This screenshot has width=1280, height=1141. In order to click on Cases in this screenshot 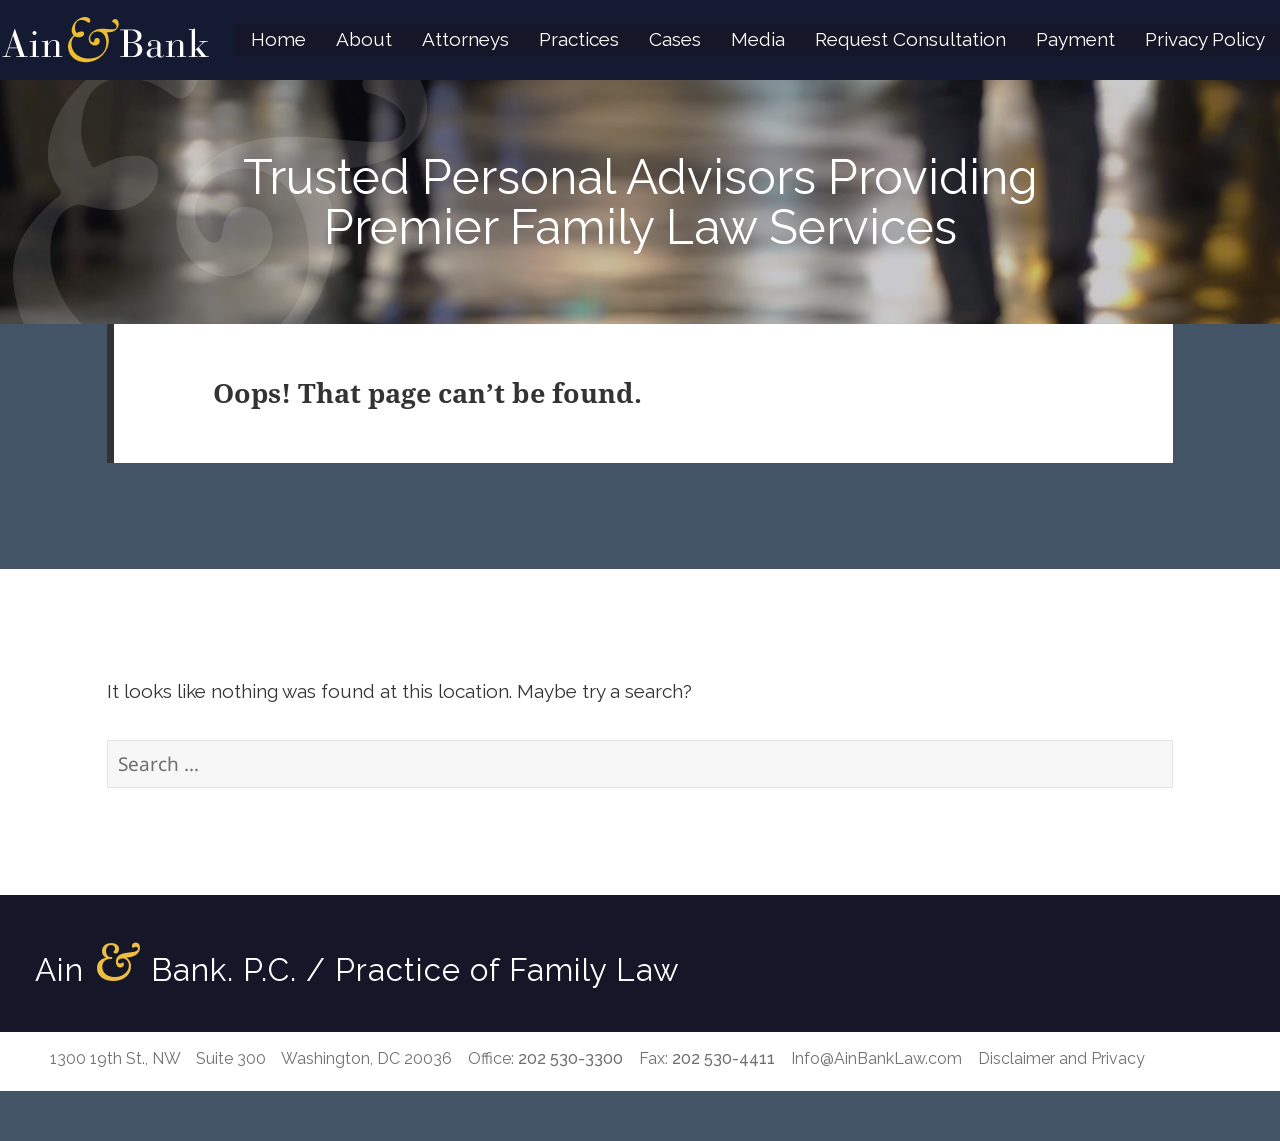, I will do `click(675, 39)`.